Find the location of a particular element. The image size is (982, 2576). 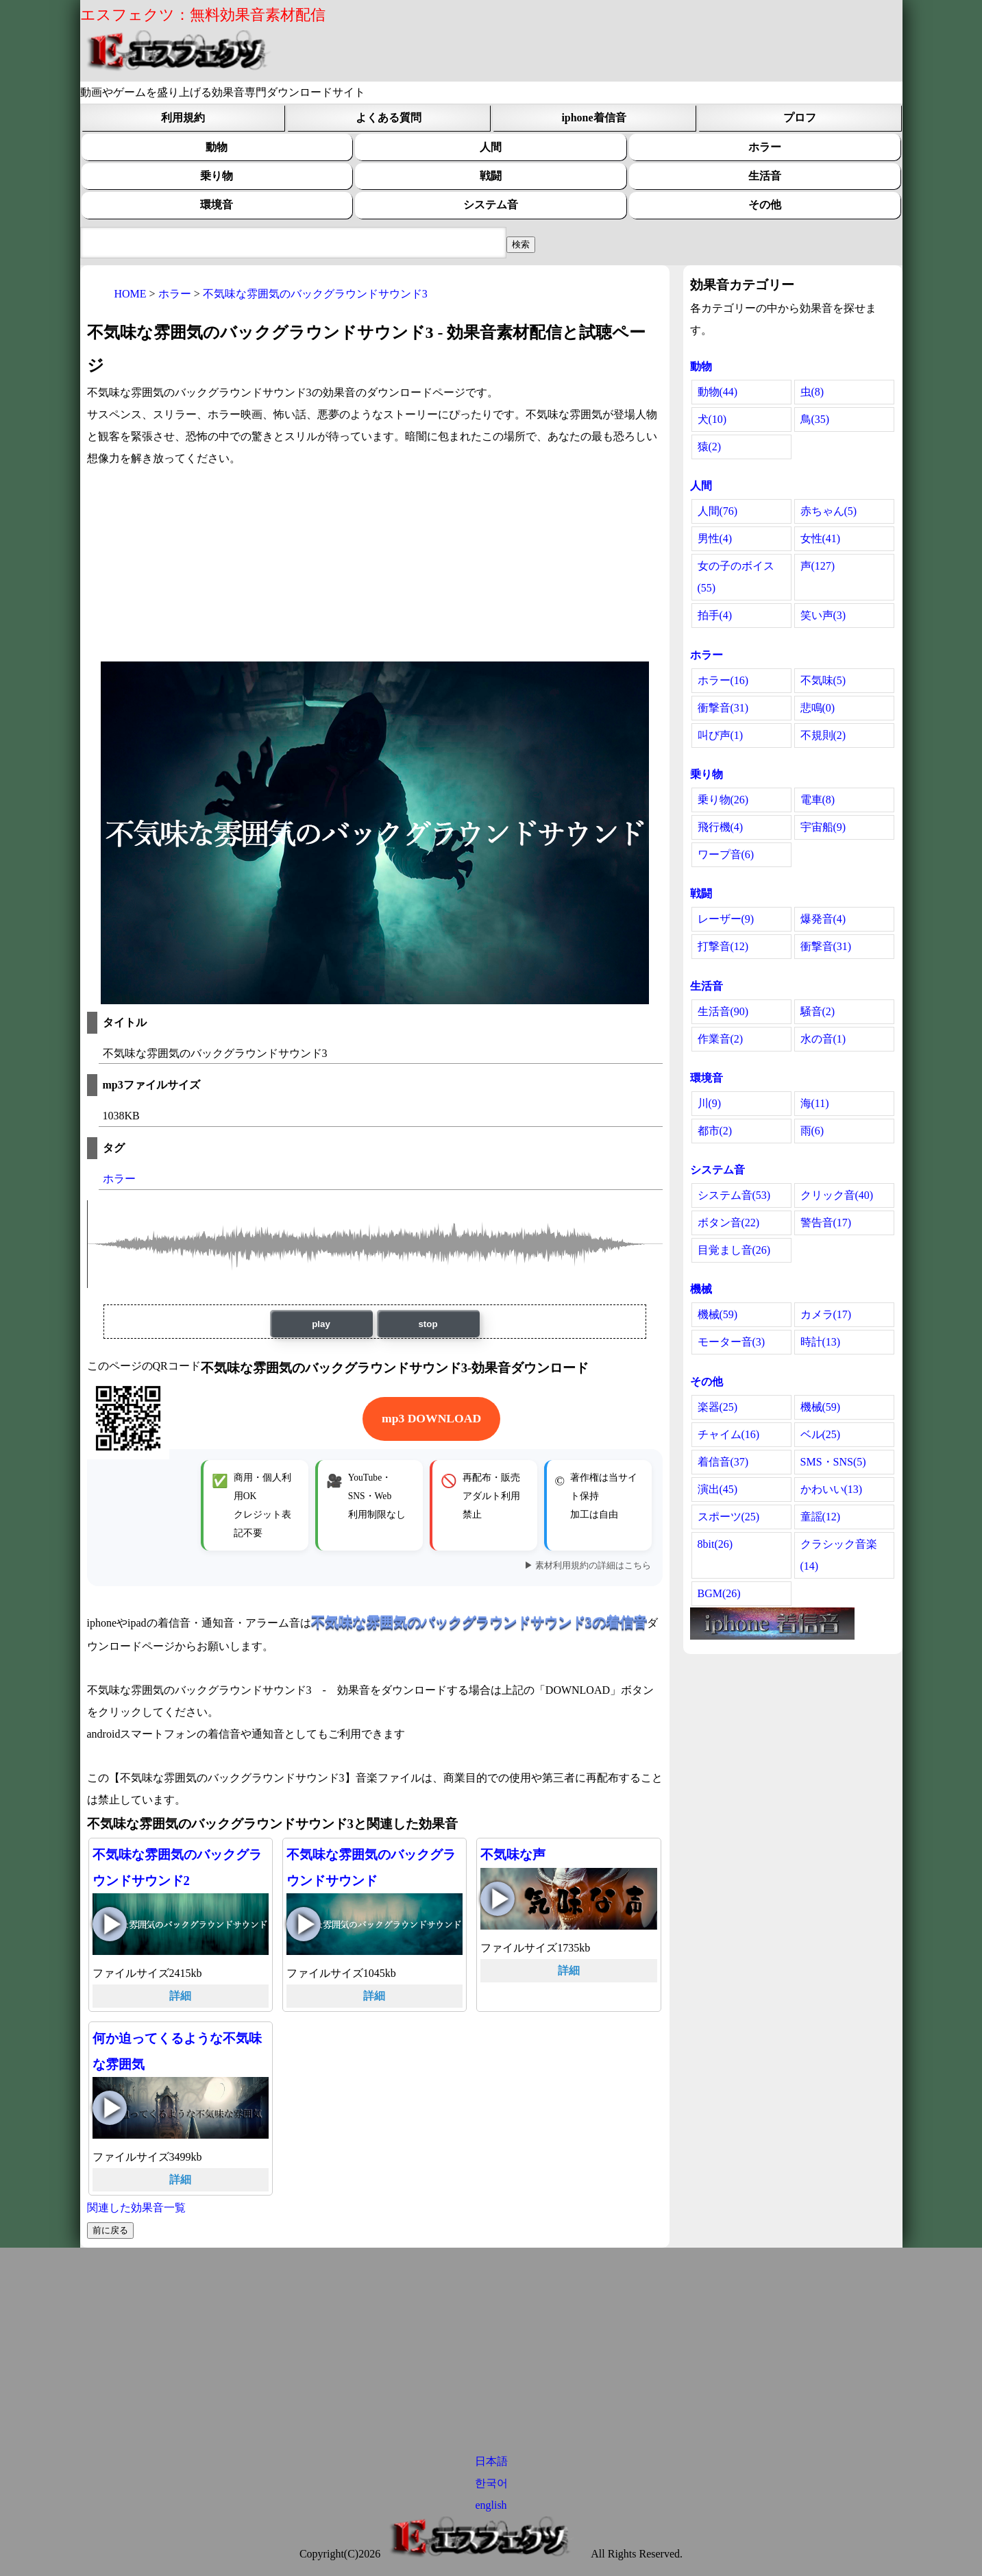

動物(44) is located at coordinates (718, 392).